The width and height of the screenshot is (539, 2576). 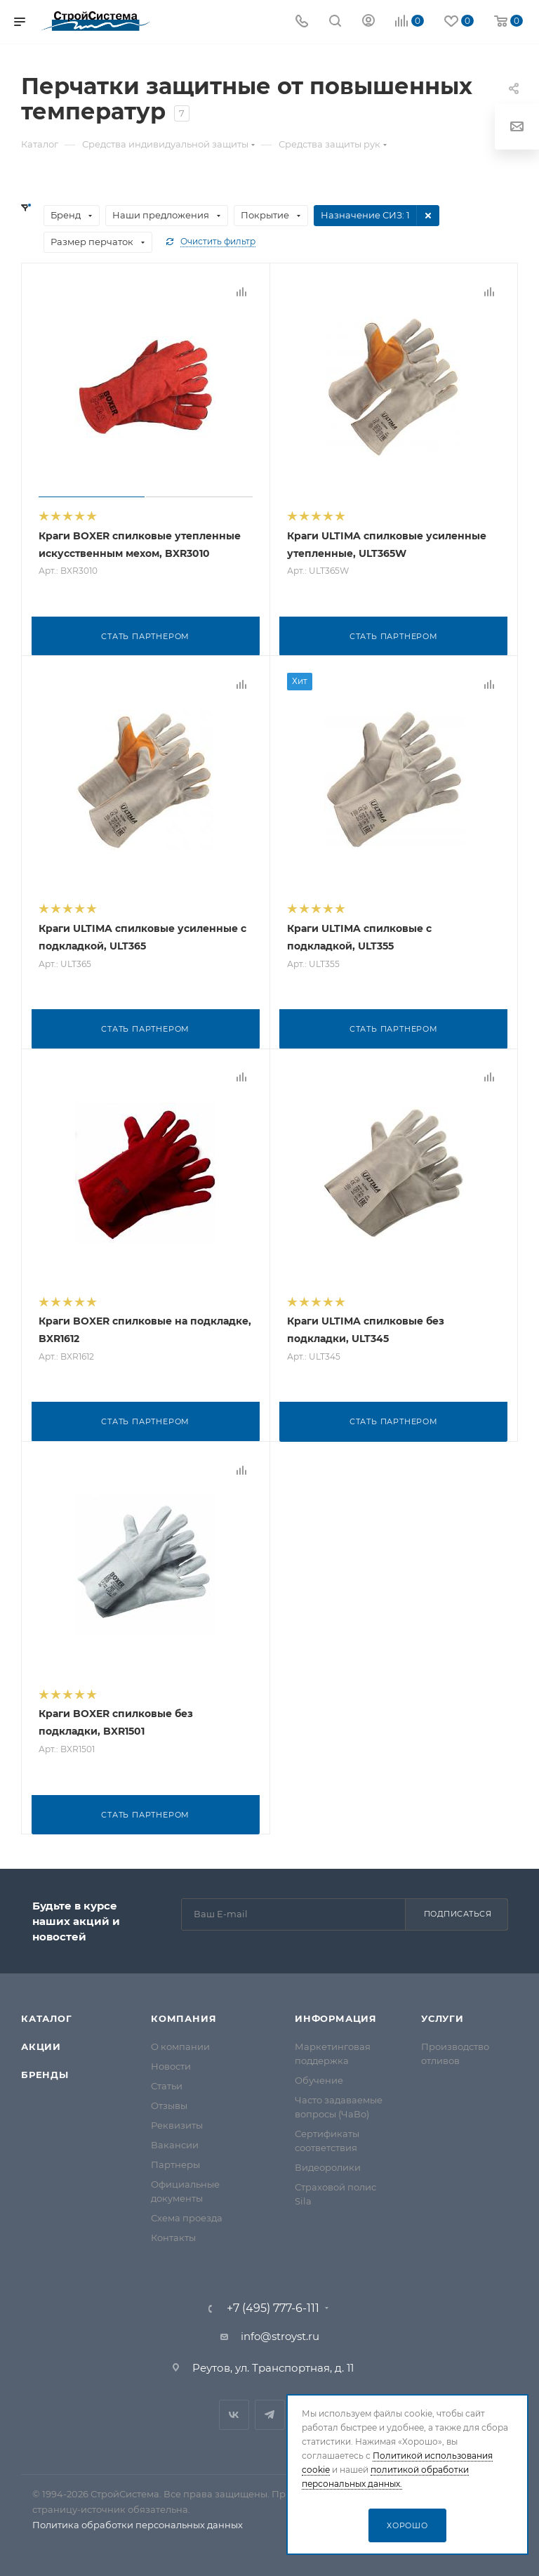 I want to click on Акции, so click(x=41, y=2043).